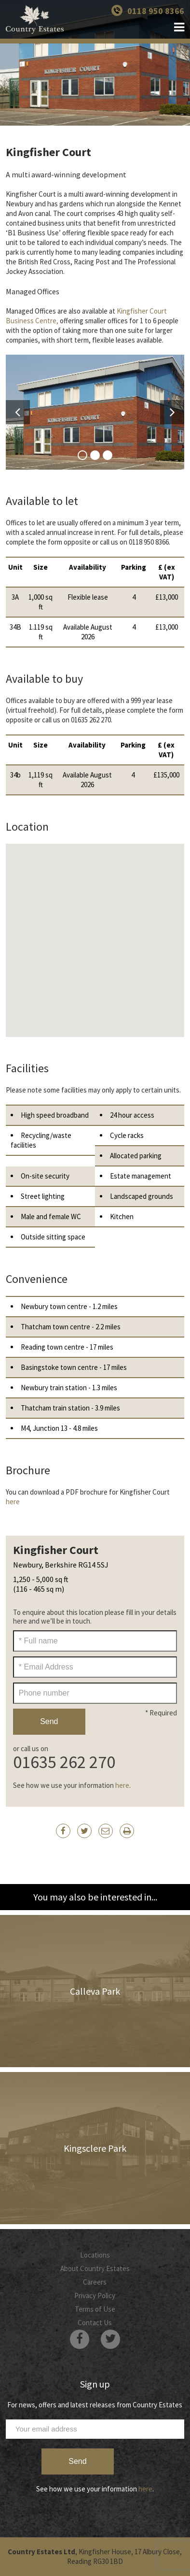 The image size is (190, 2576). Describe the element at coordinates (95, 2309) in the screenshot. I see `Terms of Use` at that location.